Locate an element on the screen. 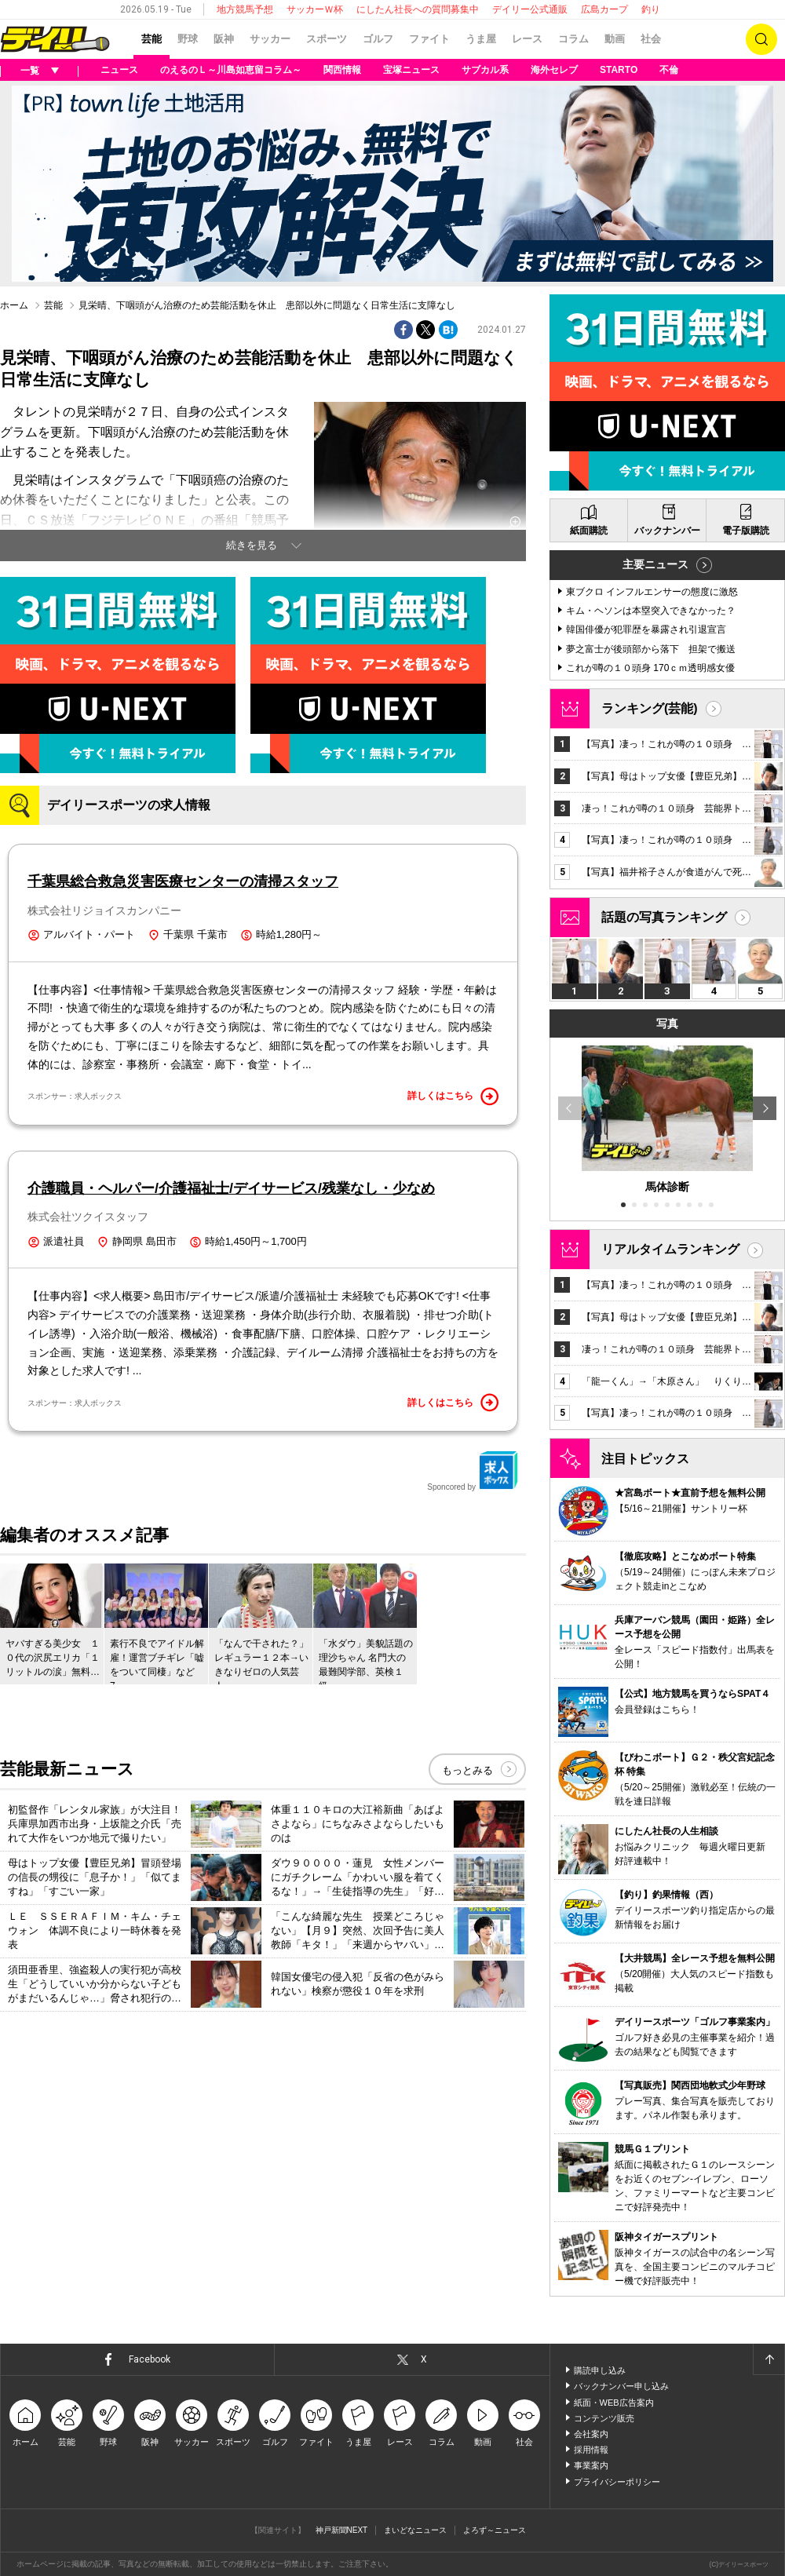 This screenshot has height=2576, width=785. コンテンツ販売 is located at coordinates (604, 2418).